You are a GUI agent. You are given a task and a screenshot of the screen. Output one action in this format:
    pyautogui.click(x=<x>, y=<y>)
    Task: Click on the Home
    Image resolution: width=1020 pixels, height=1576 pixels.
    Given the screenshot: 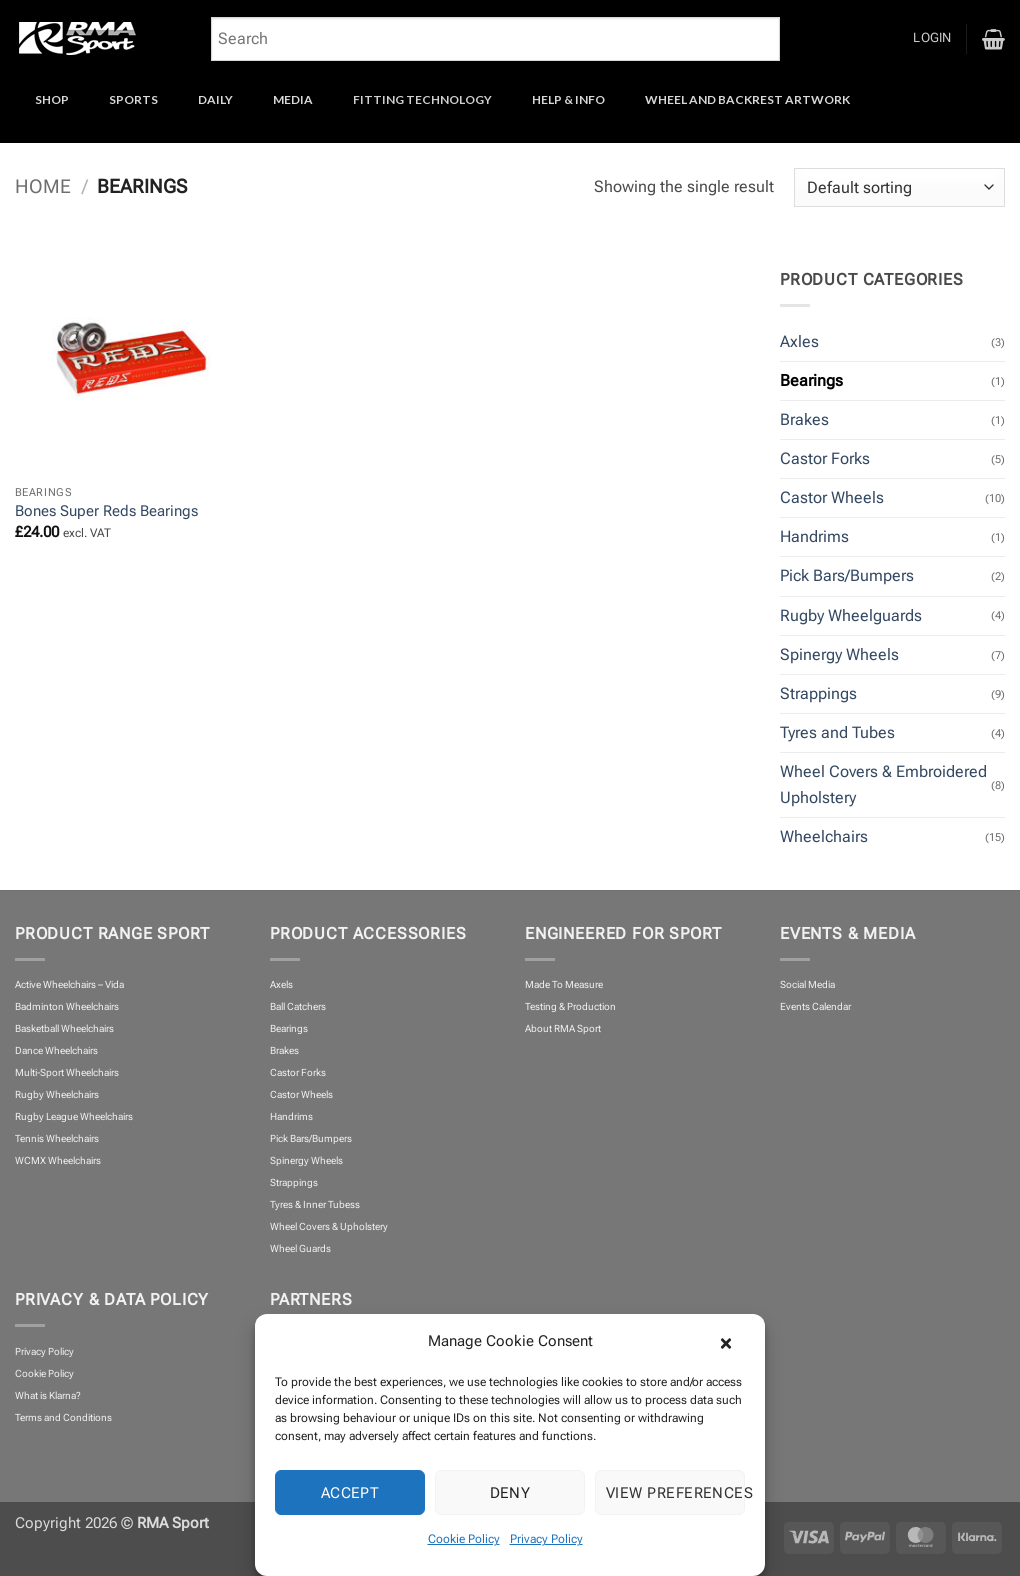 What is the action you would take?
    pyautogui.click(x=43, y=187)
    